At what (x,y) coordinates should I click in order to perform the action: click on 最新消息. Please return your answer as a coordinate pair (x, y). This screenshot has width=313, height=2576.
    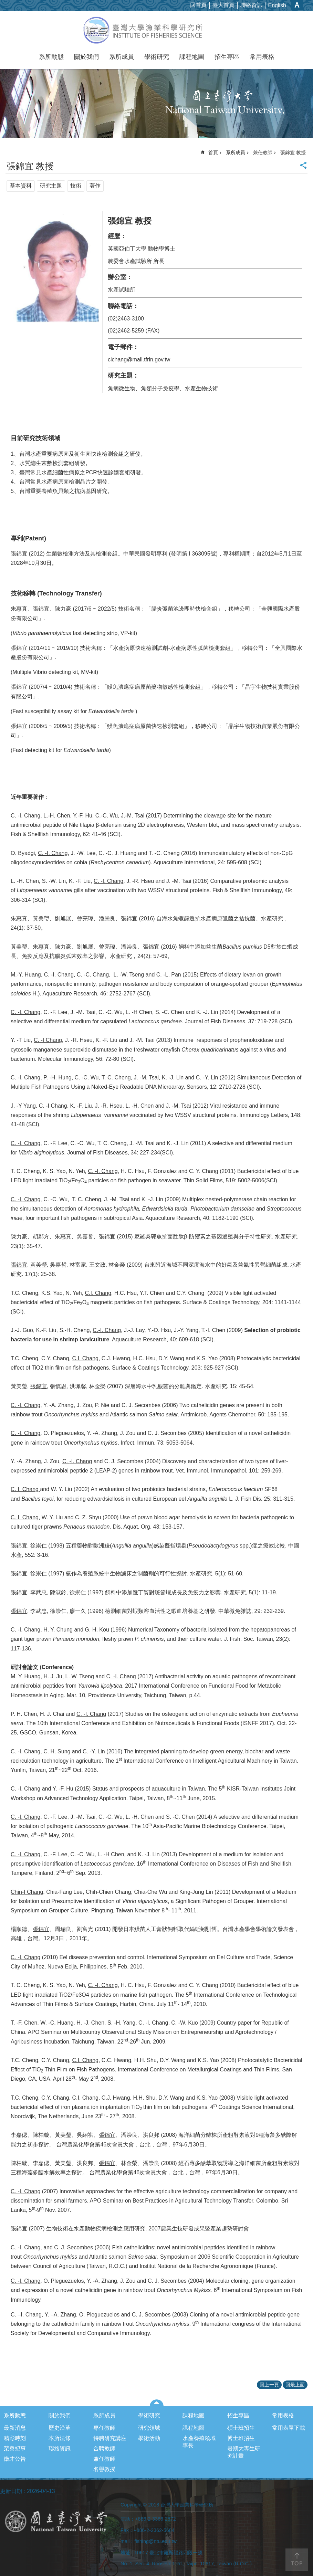
    Looking at the image, I should click on (15, 2428).